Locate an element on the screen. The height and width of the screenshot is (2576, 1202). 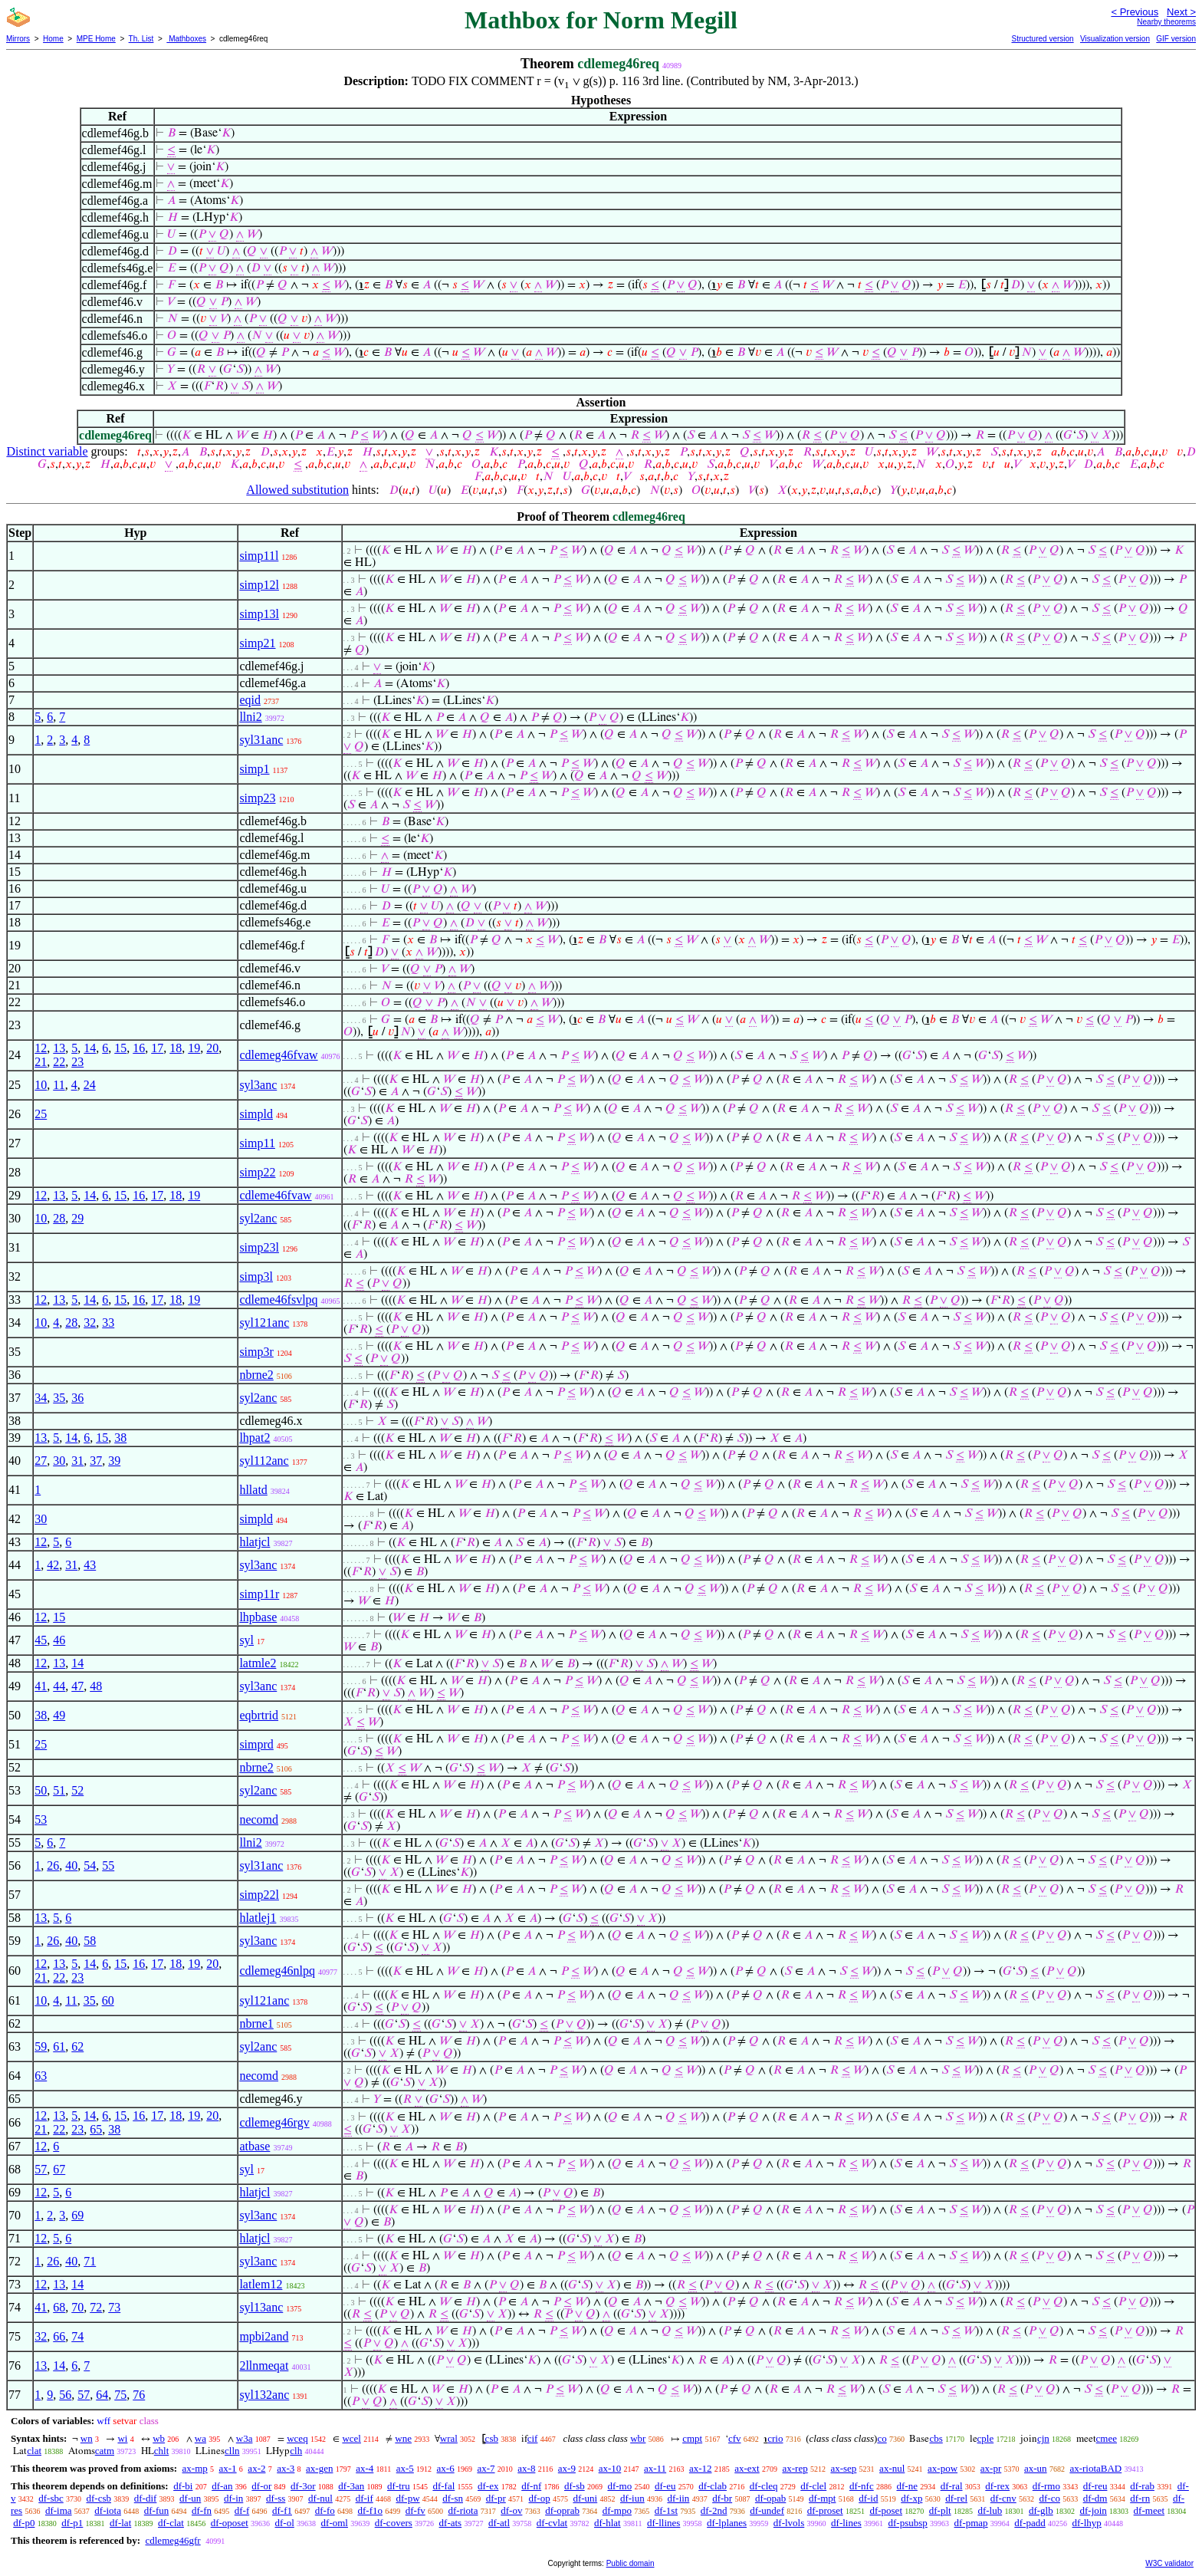
hlatjcl is located at coordinates (254, 1541).